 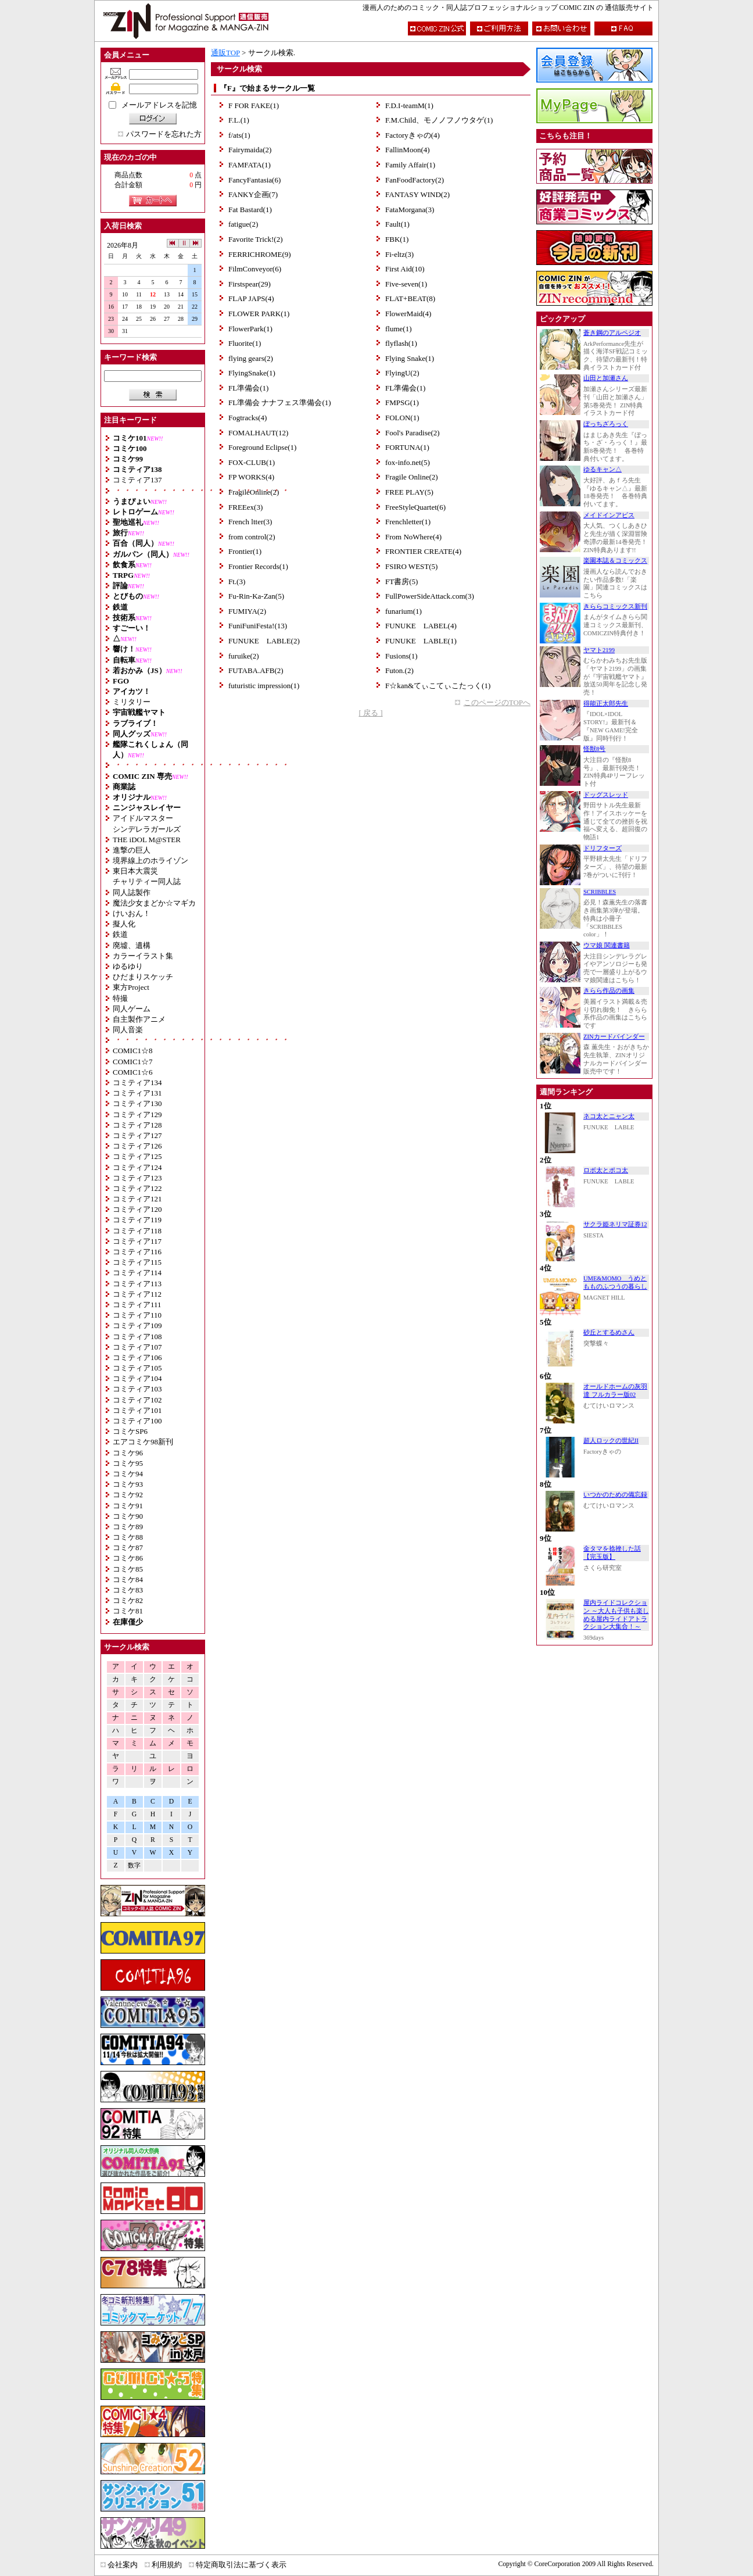 What do you see at coordinates (615, 1390) in the screenshot?
I see `オールドホームの灰羽達 フルカラー版02` at bounding box center [615, 1390].